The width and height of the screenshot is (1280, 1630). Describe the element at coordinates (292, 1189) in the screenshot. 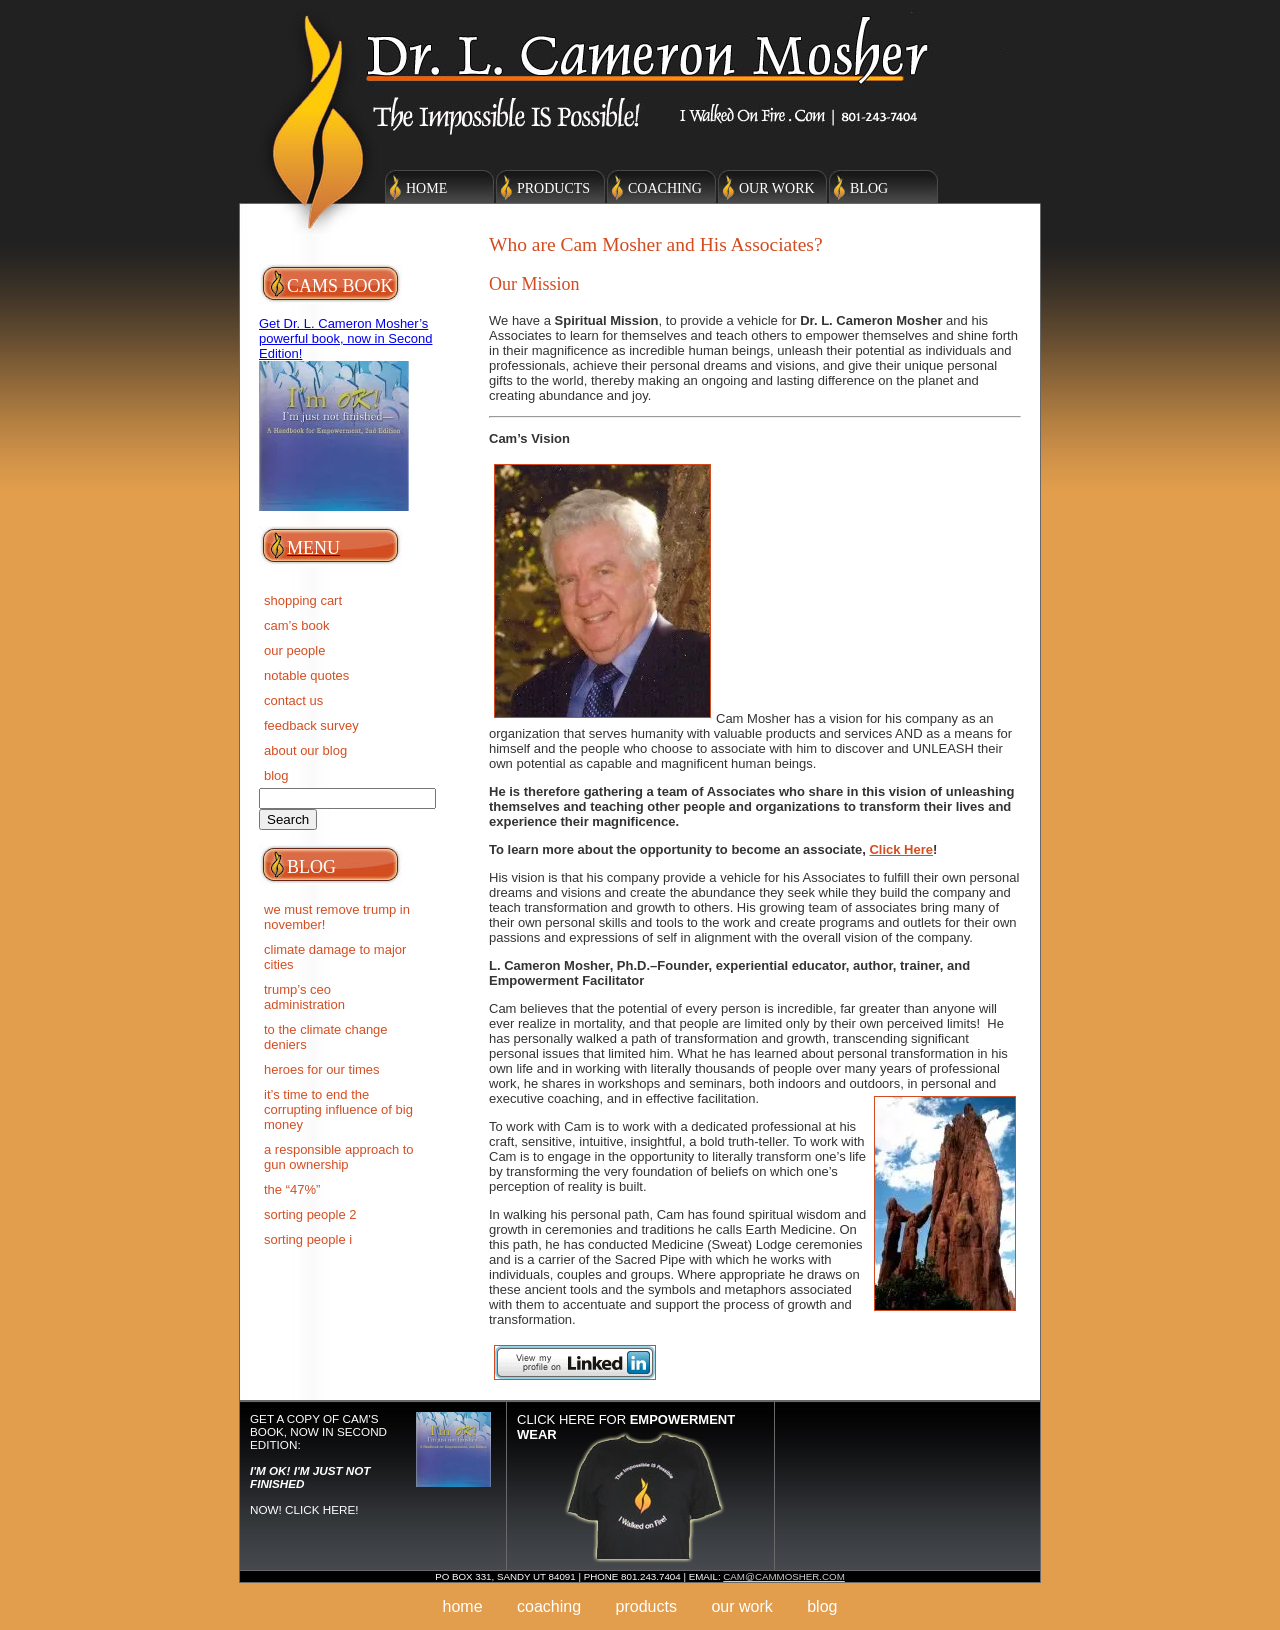

I see `The “47%”` at that location.